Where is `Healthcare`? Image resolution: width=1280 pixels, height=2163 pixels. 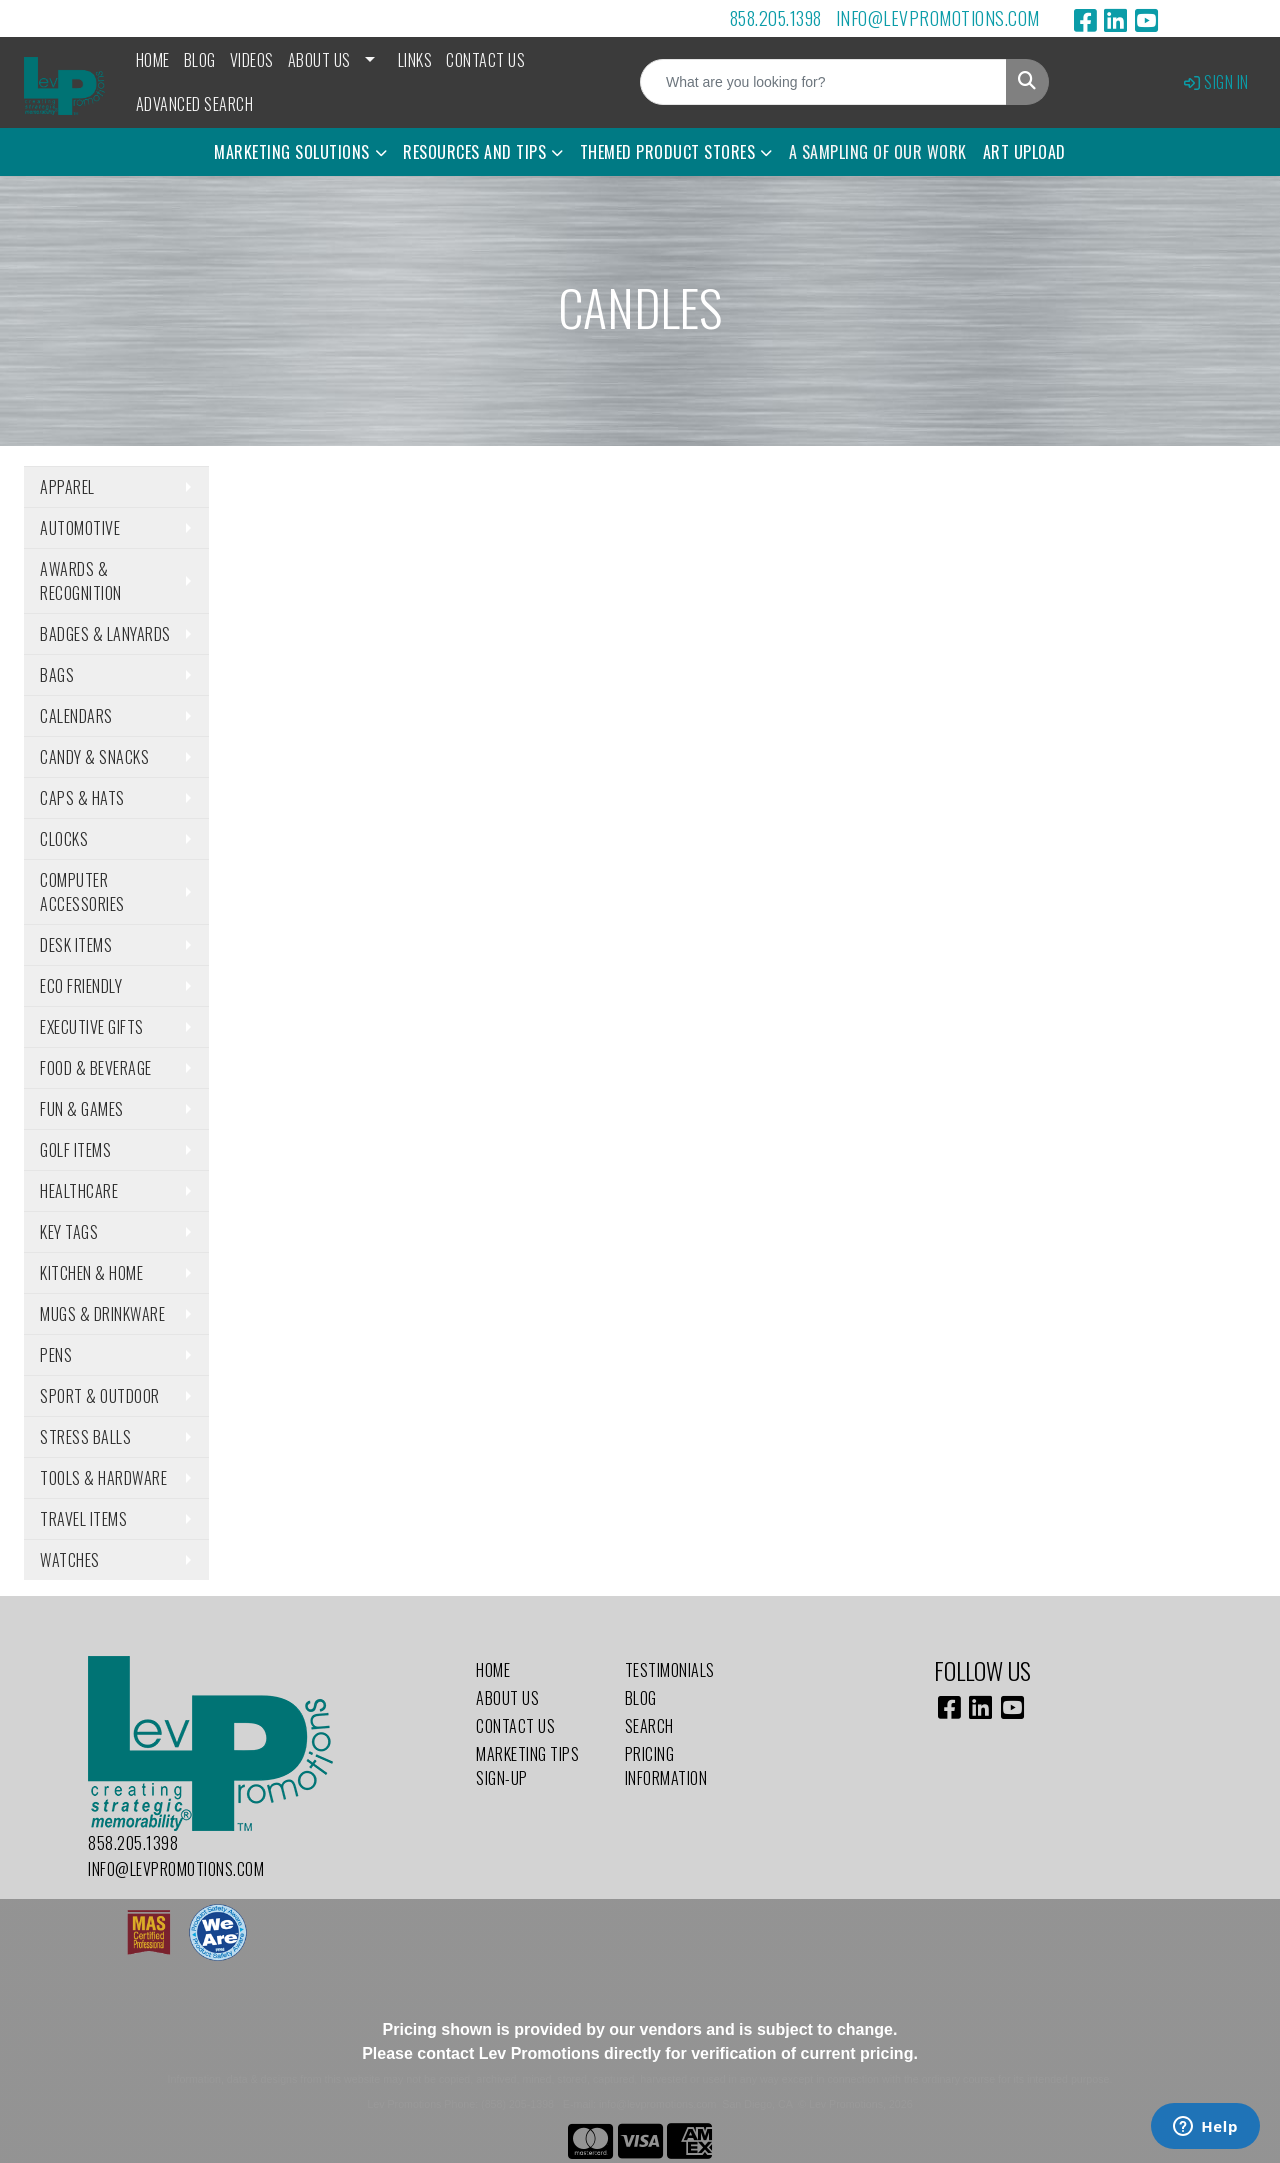 Healthcare is located at coordinates (79, 1191).